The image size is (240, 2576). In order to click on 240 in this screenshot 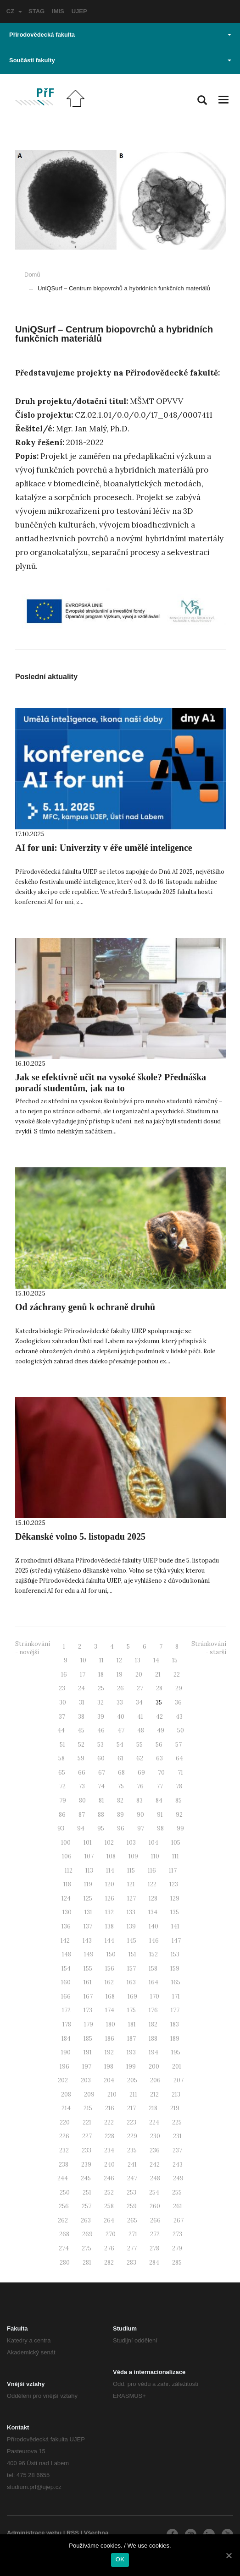, I will do `click(109, 2164)`.